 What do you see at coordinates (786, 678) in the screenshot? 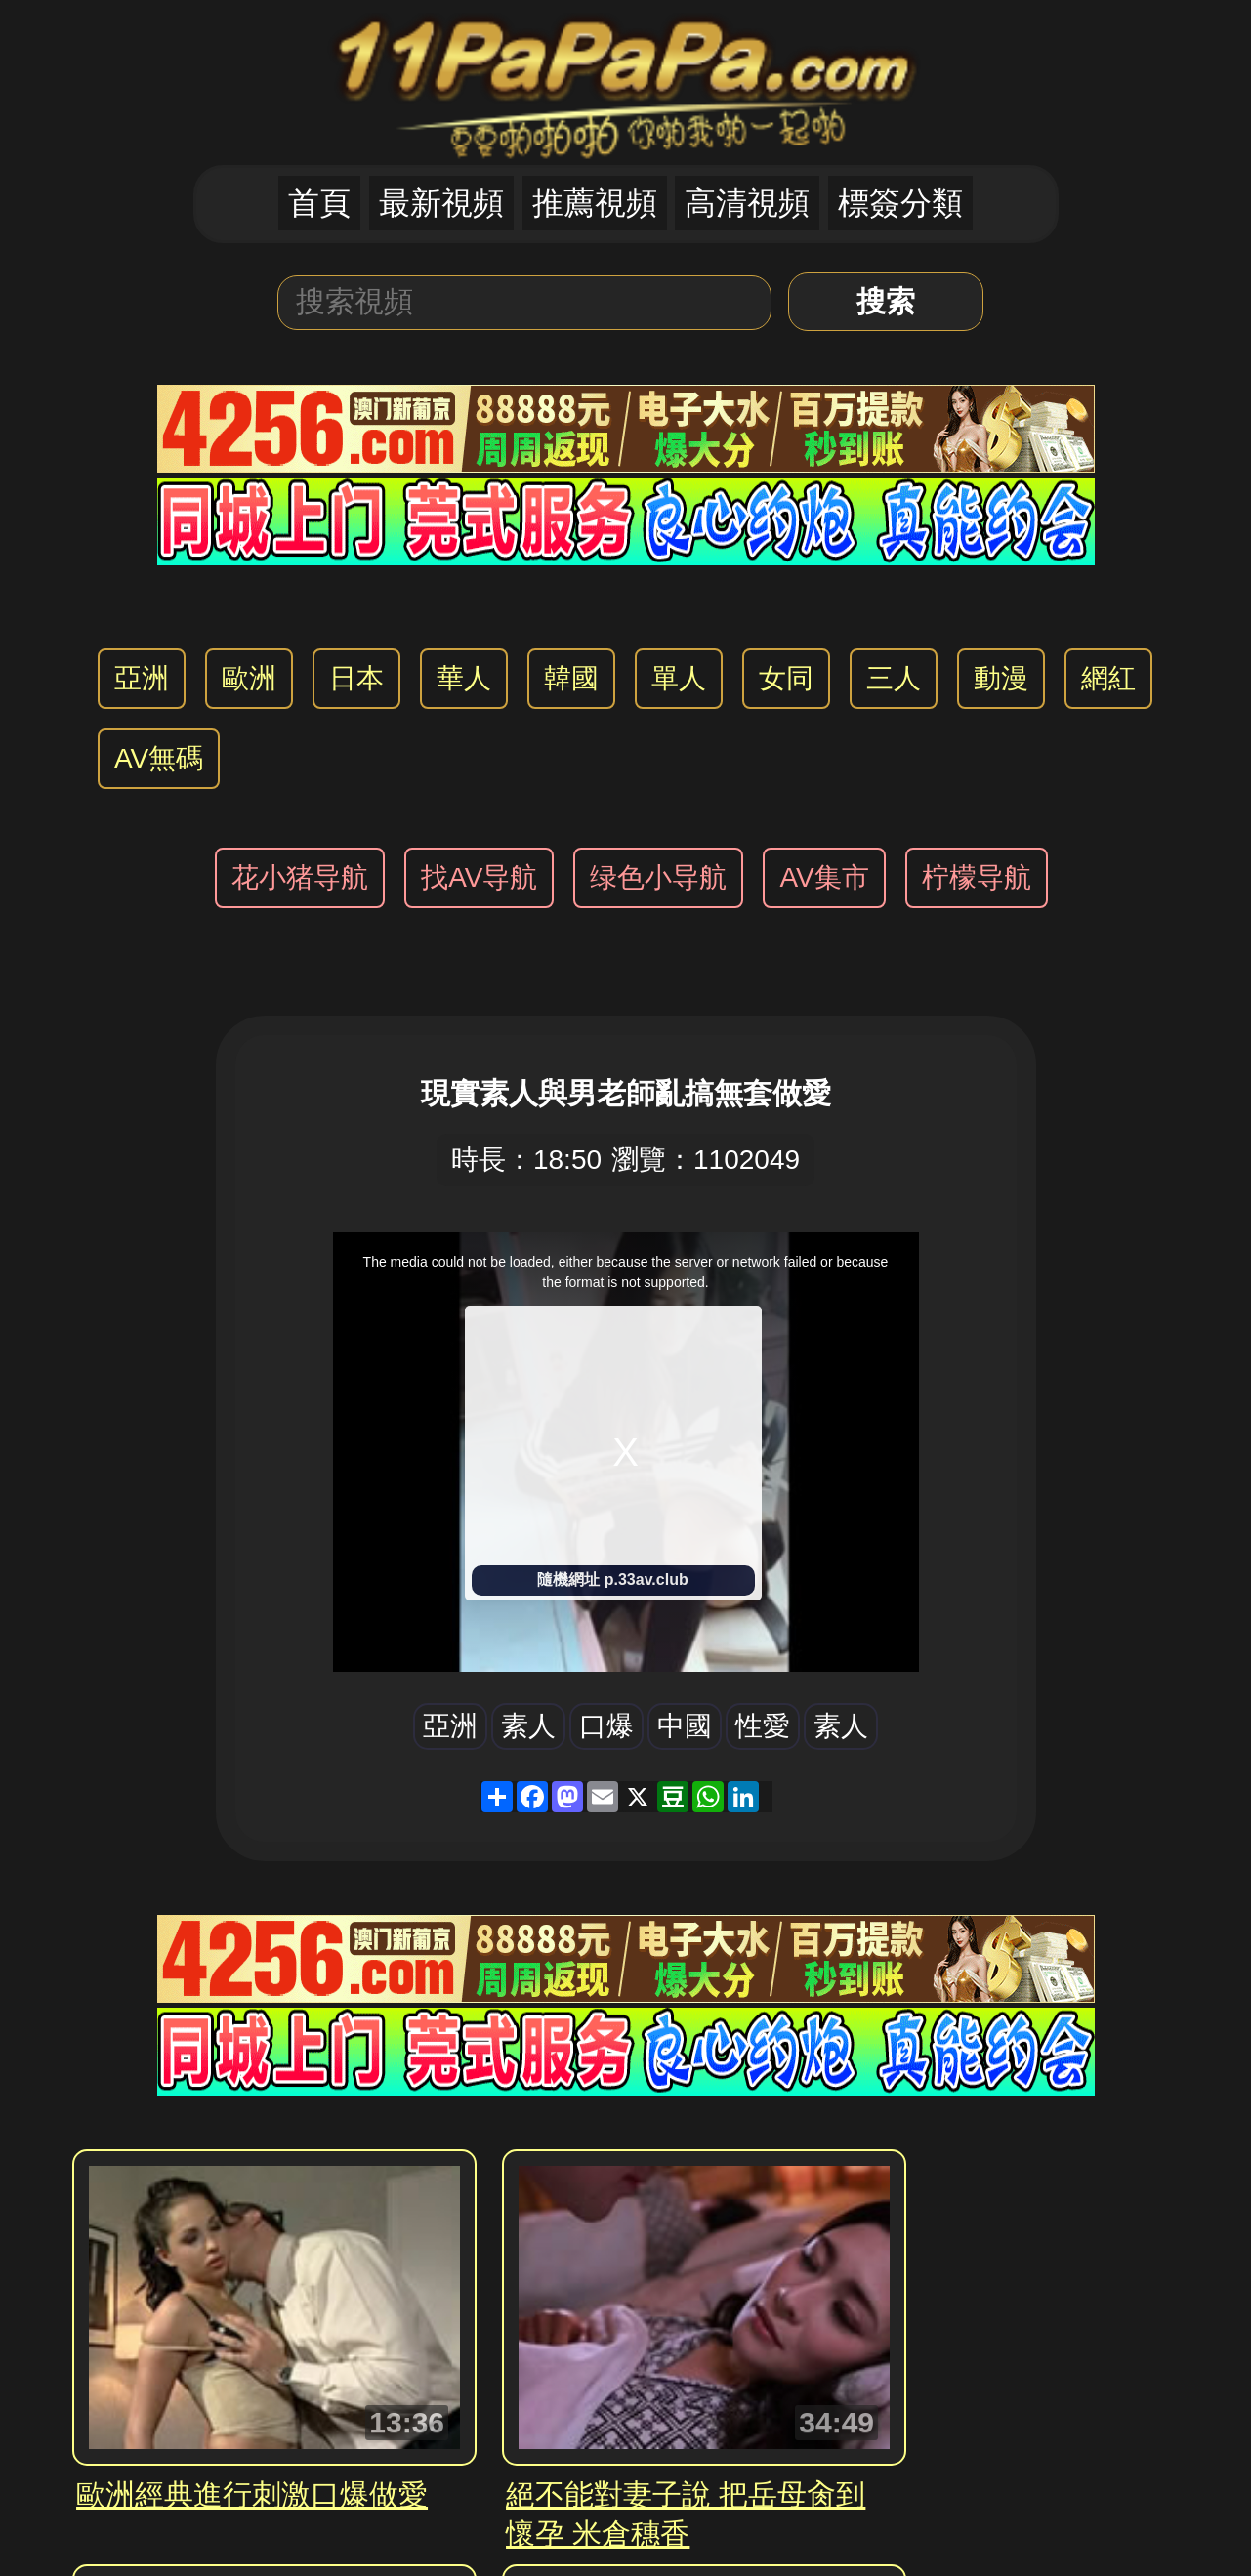
I see `女同` at bounding box center [786, 678].